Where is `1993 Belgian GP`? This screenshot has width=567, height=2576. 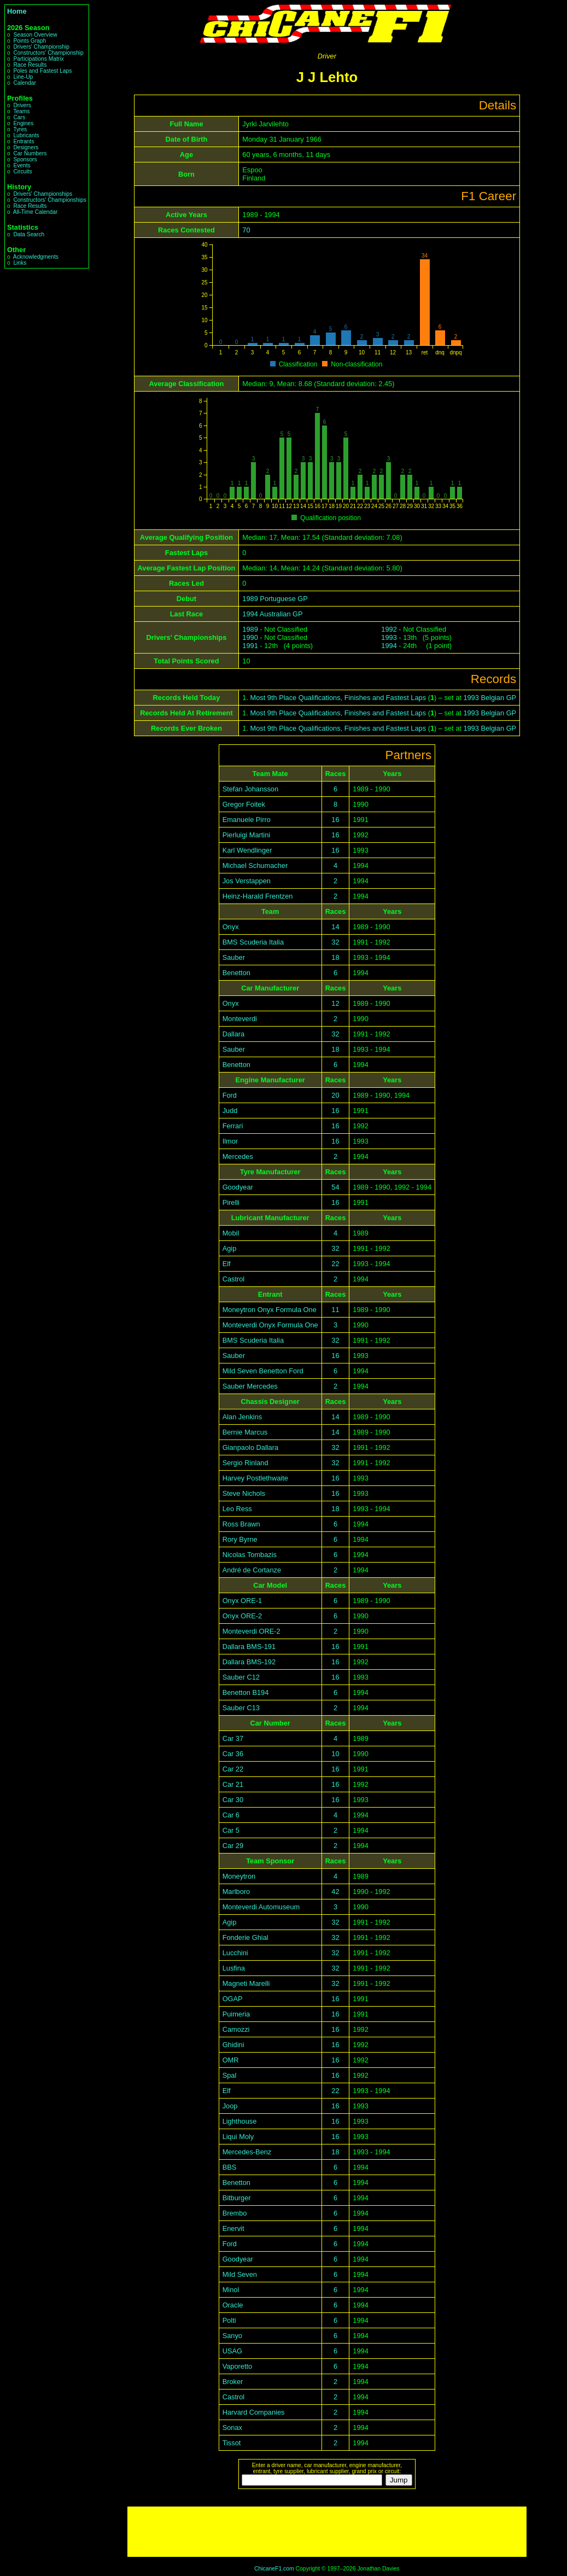 1993 Belgian GP is located at coordinates (489, 697).